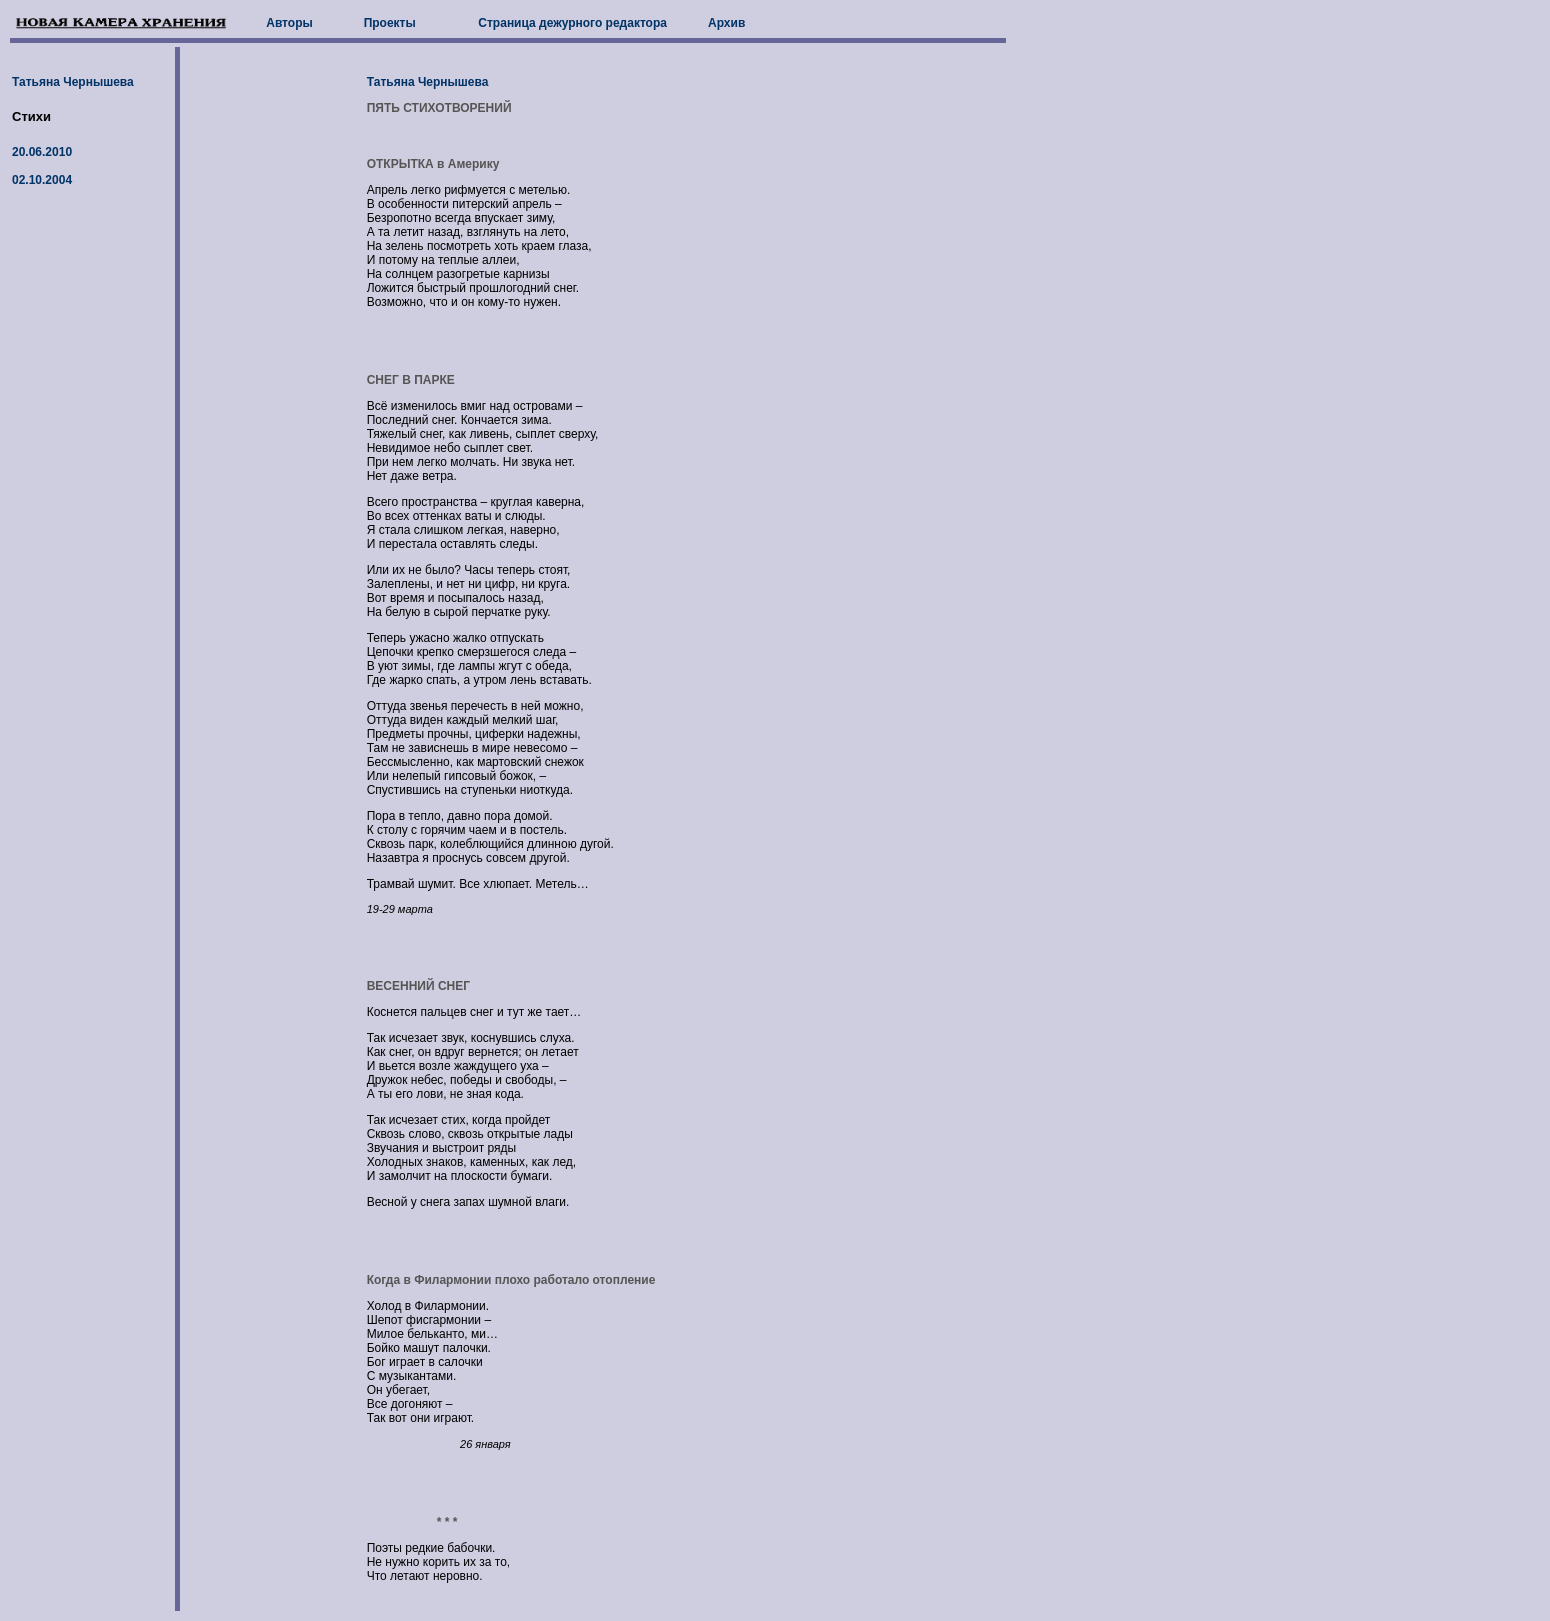  I want to click on Авторы, so click(289, 23).